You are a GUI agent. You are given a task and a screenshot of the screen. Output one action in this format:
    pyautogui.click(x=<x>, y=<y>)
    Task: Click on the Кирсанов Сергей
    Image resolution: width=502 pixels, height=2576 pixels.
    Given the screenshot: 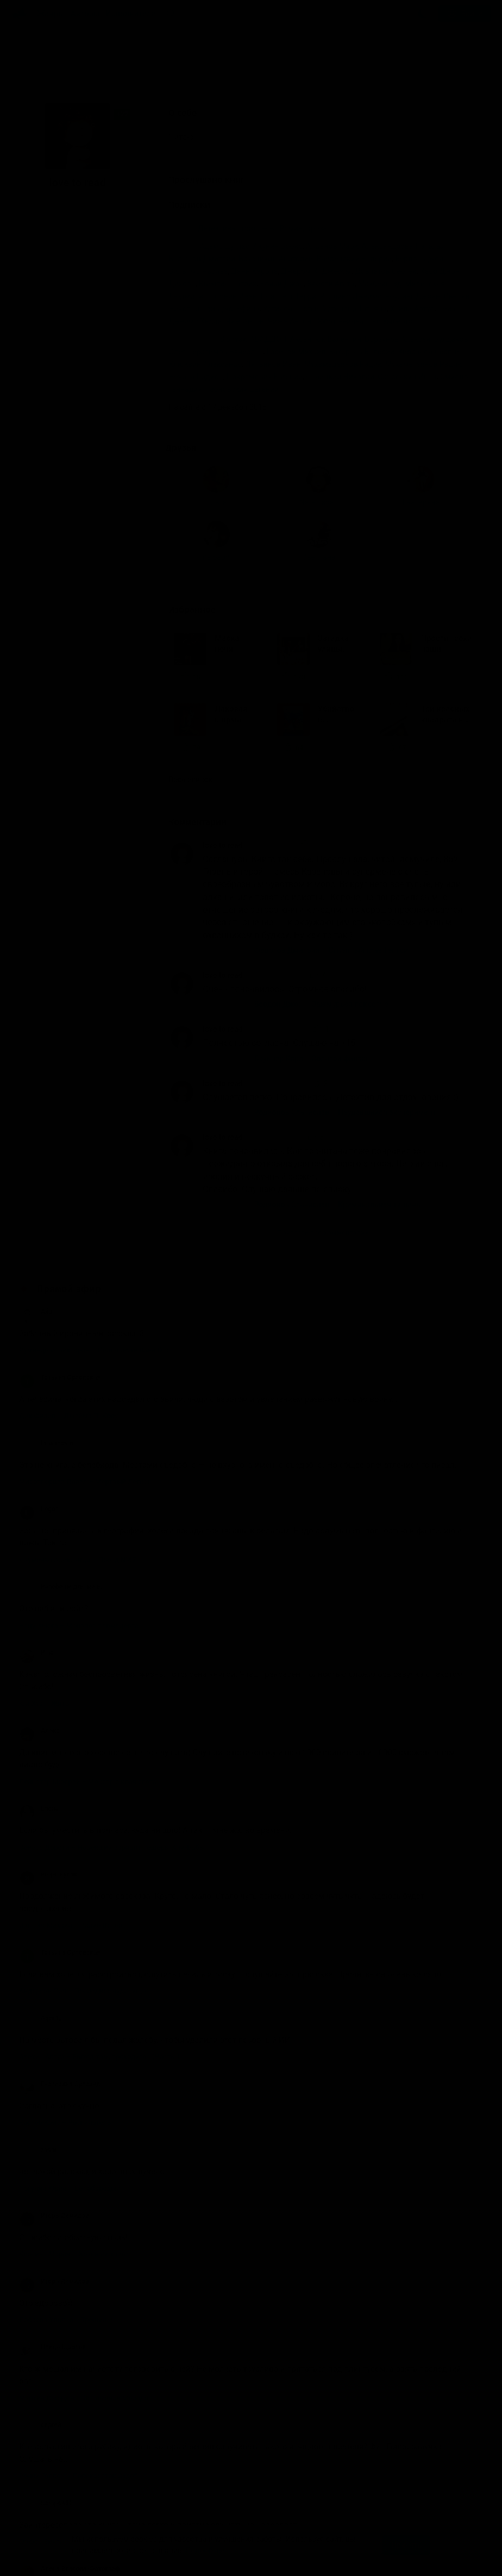 What is the action you would take?
    pyautogui.click(x=428, y=351)
    